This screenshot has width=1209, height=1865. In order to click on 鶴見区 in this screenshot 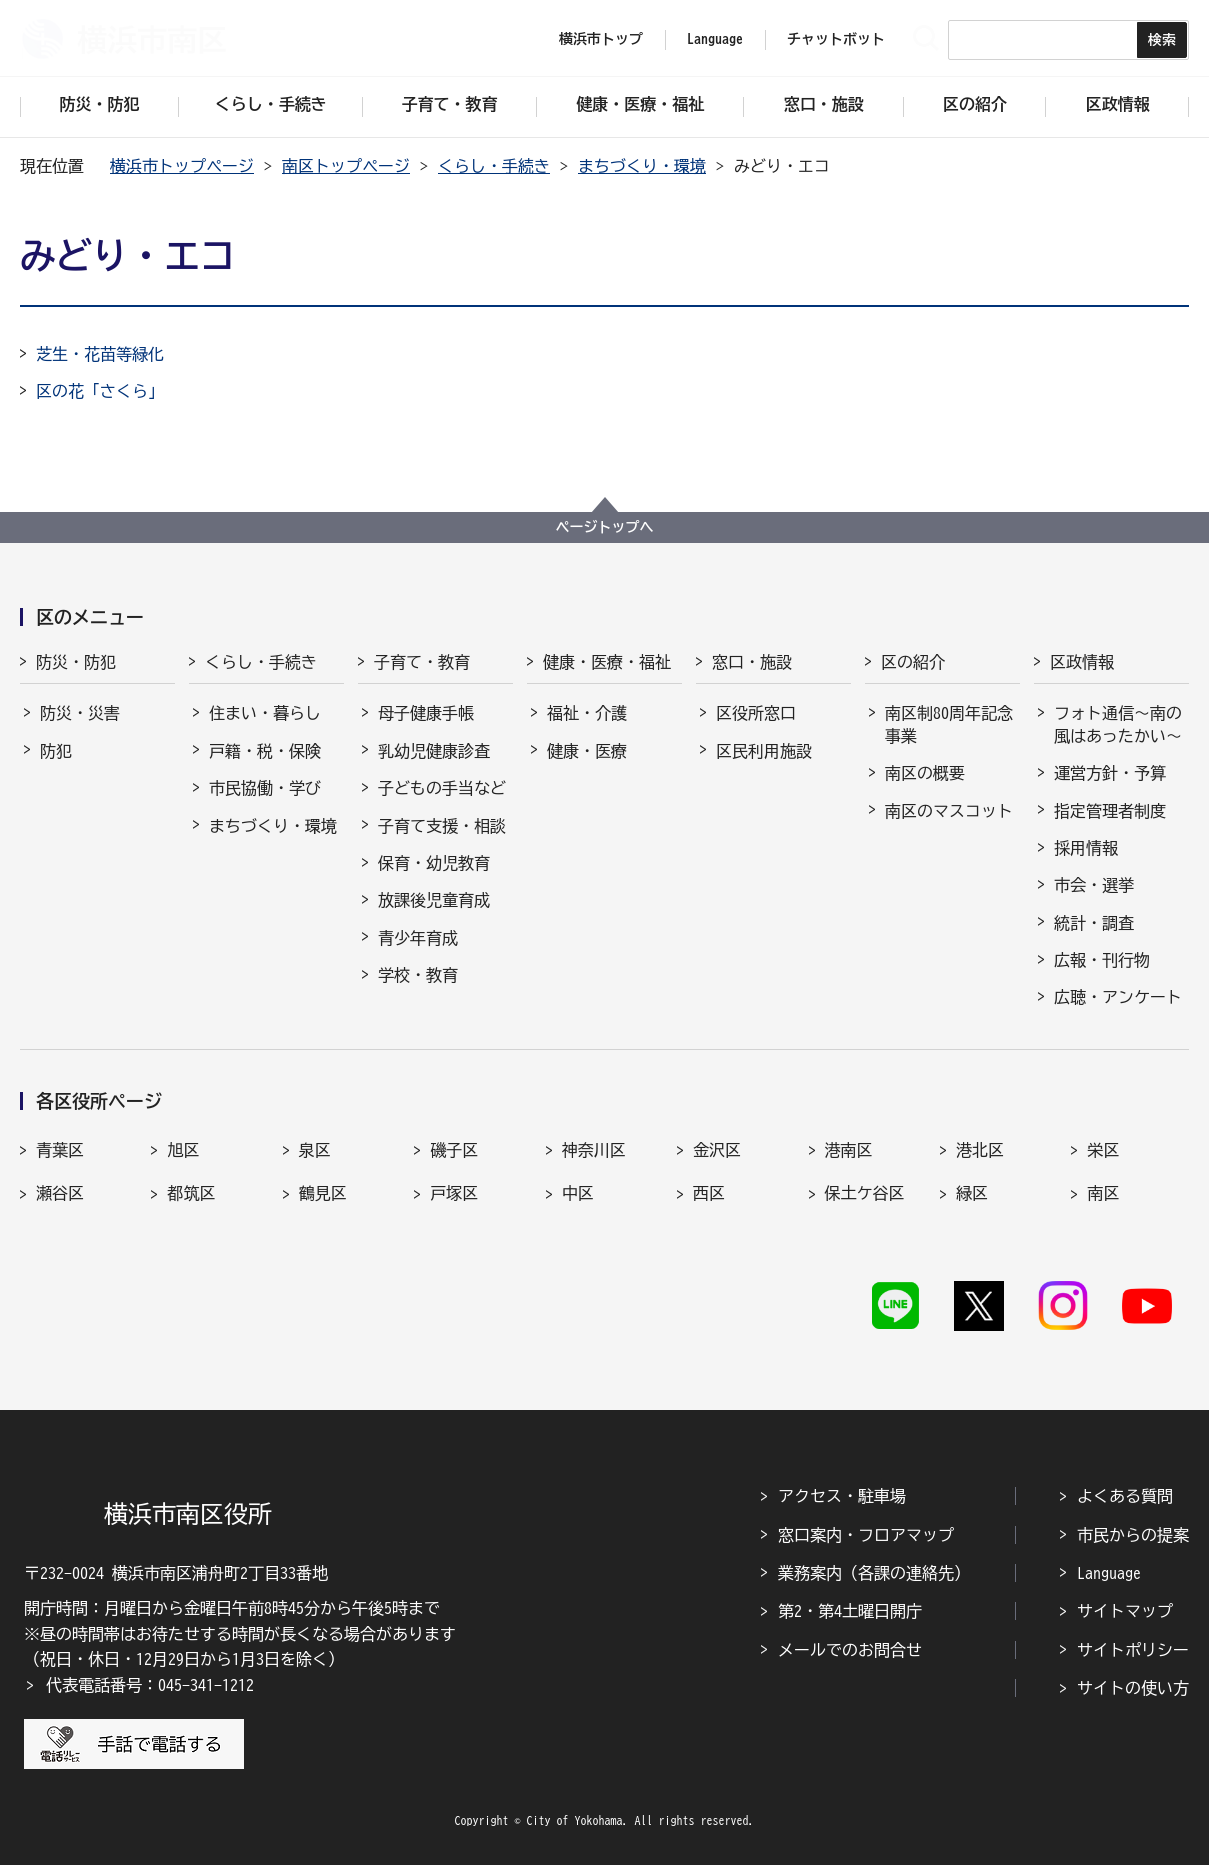, I will do `click(323, 1193)`.